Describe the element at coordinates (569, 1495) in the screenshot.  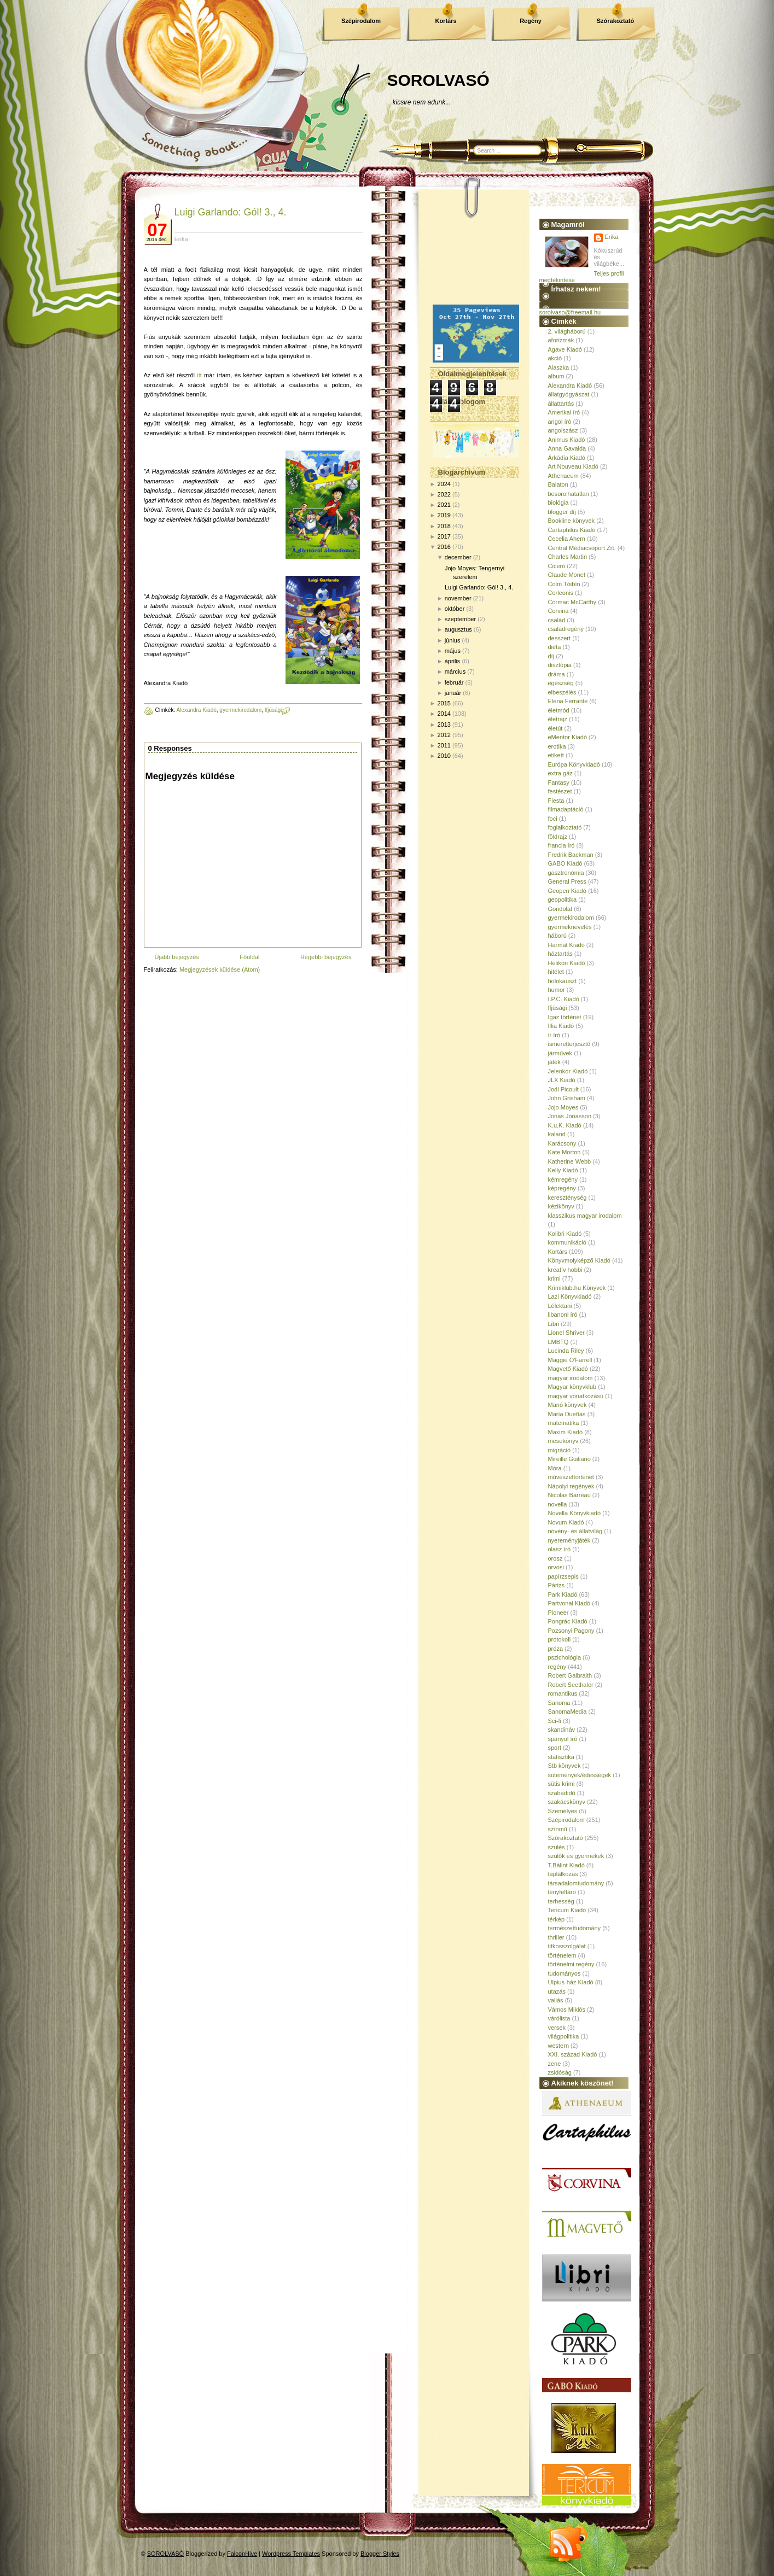
I see `Nicolas Barreau` at that location.